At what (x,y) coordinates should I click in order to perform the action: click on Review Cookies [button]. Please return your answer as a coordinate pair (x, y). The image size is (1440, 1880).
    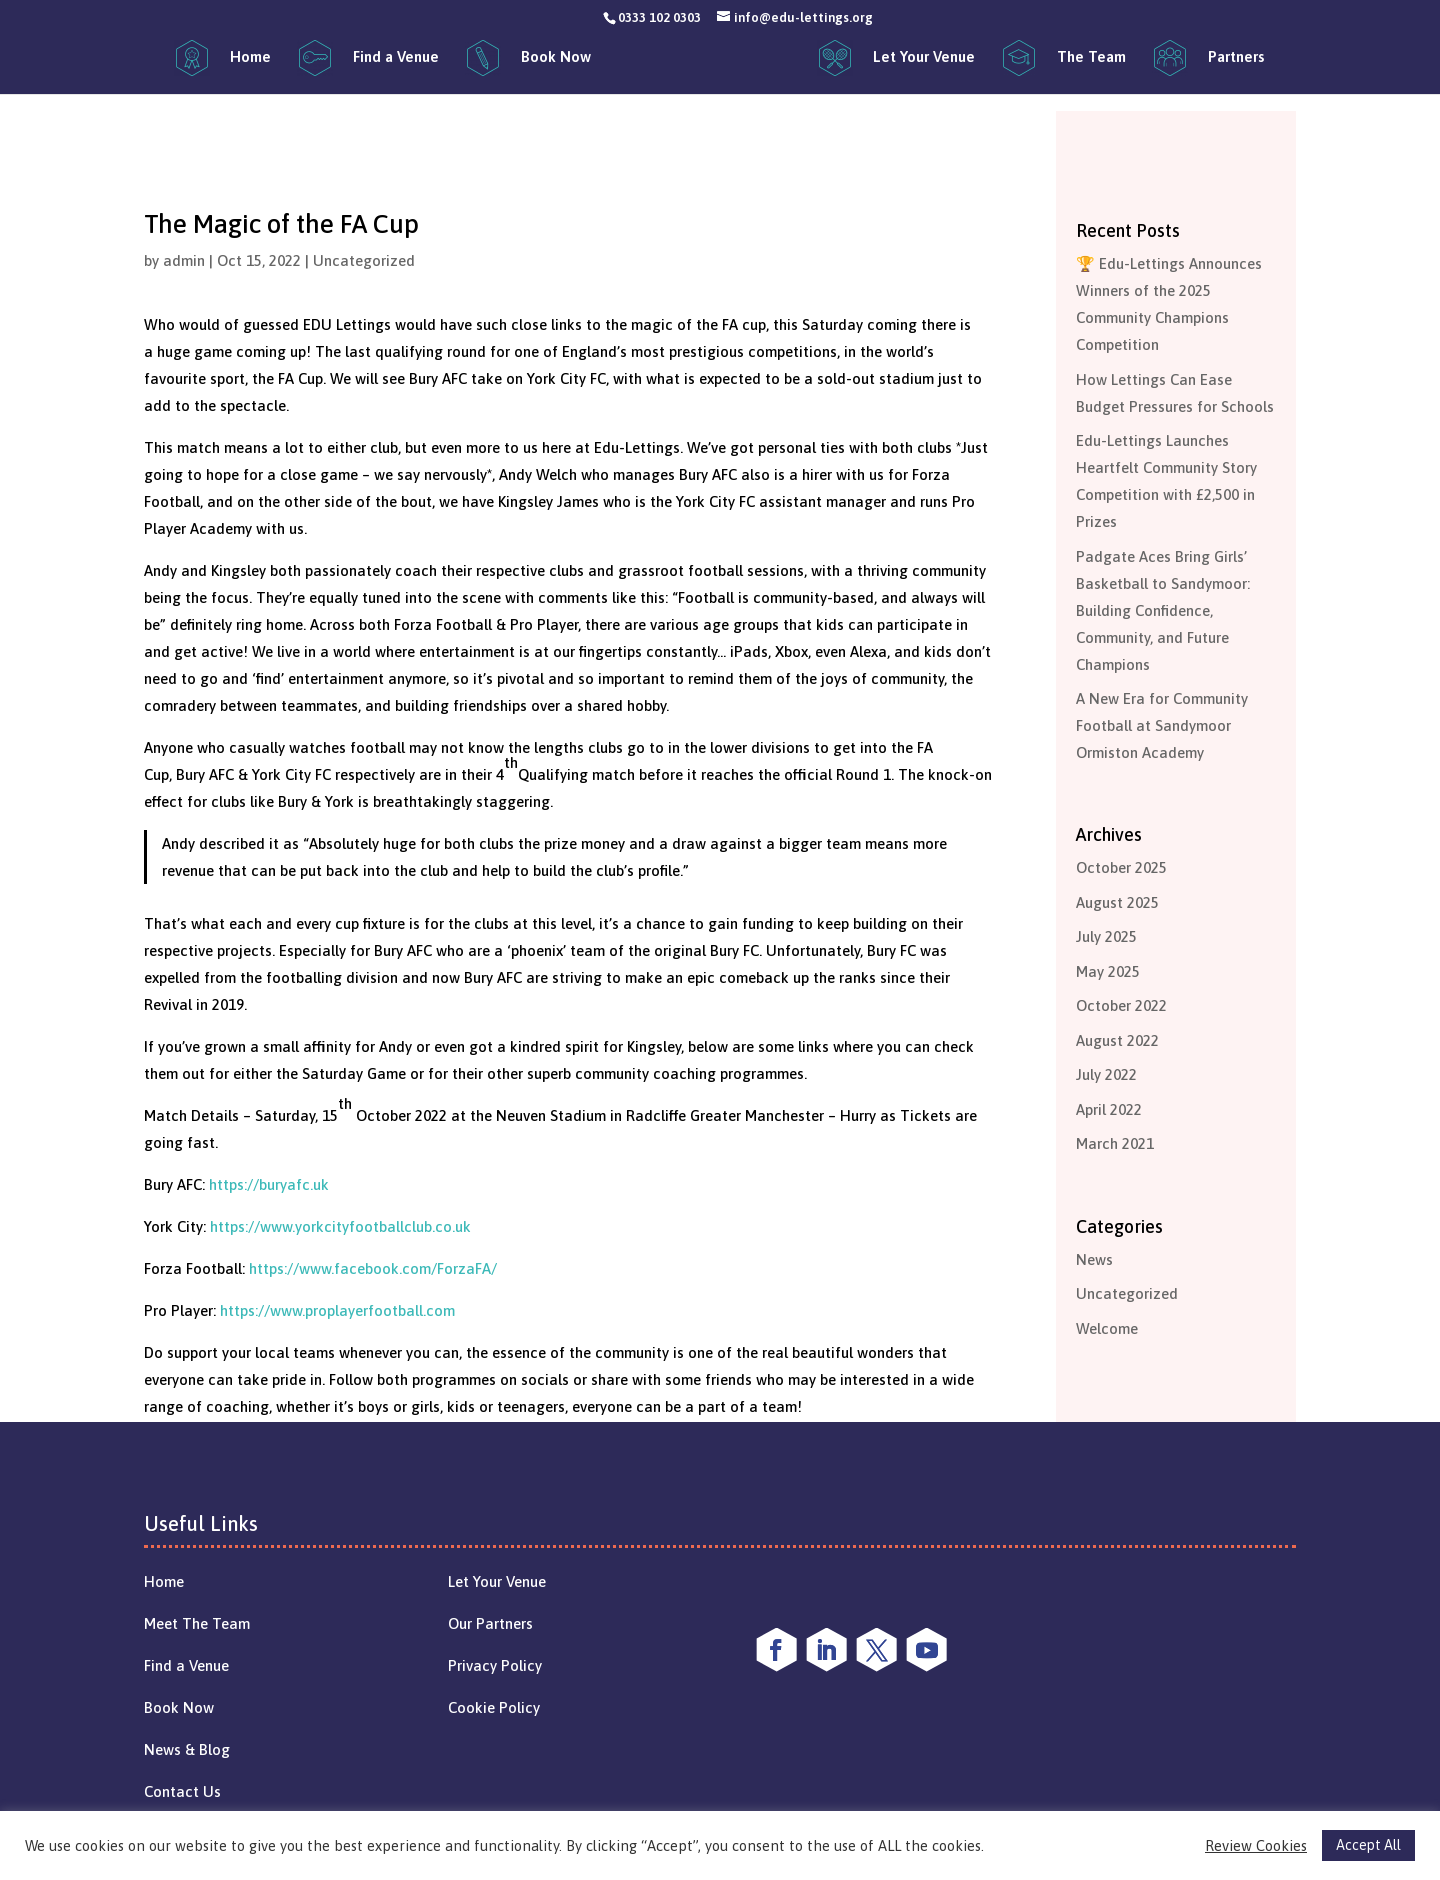
    Looking at the image, I should click on (1256, 1845).